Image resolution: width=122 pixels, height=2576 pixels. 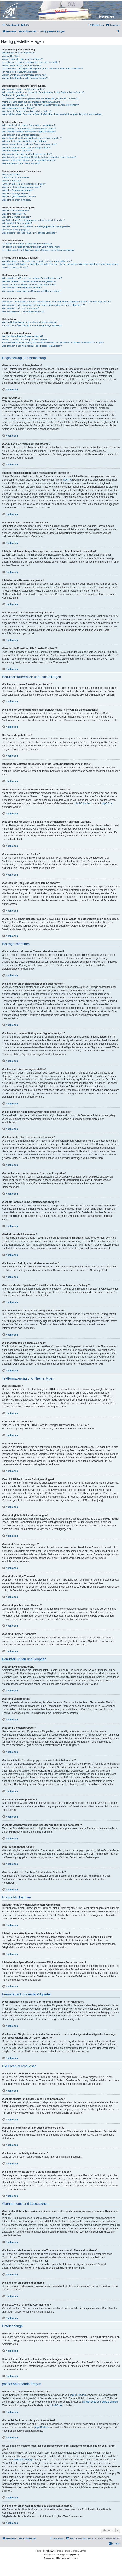 What do you see at coordinates (21, 134) in the screenshot?
I see `Wie kann ich eine Umfrage erstellen?` at bounding box center [21, 134].